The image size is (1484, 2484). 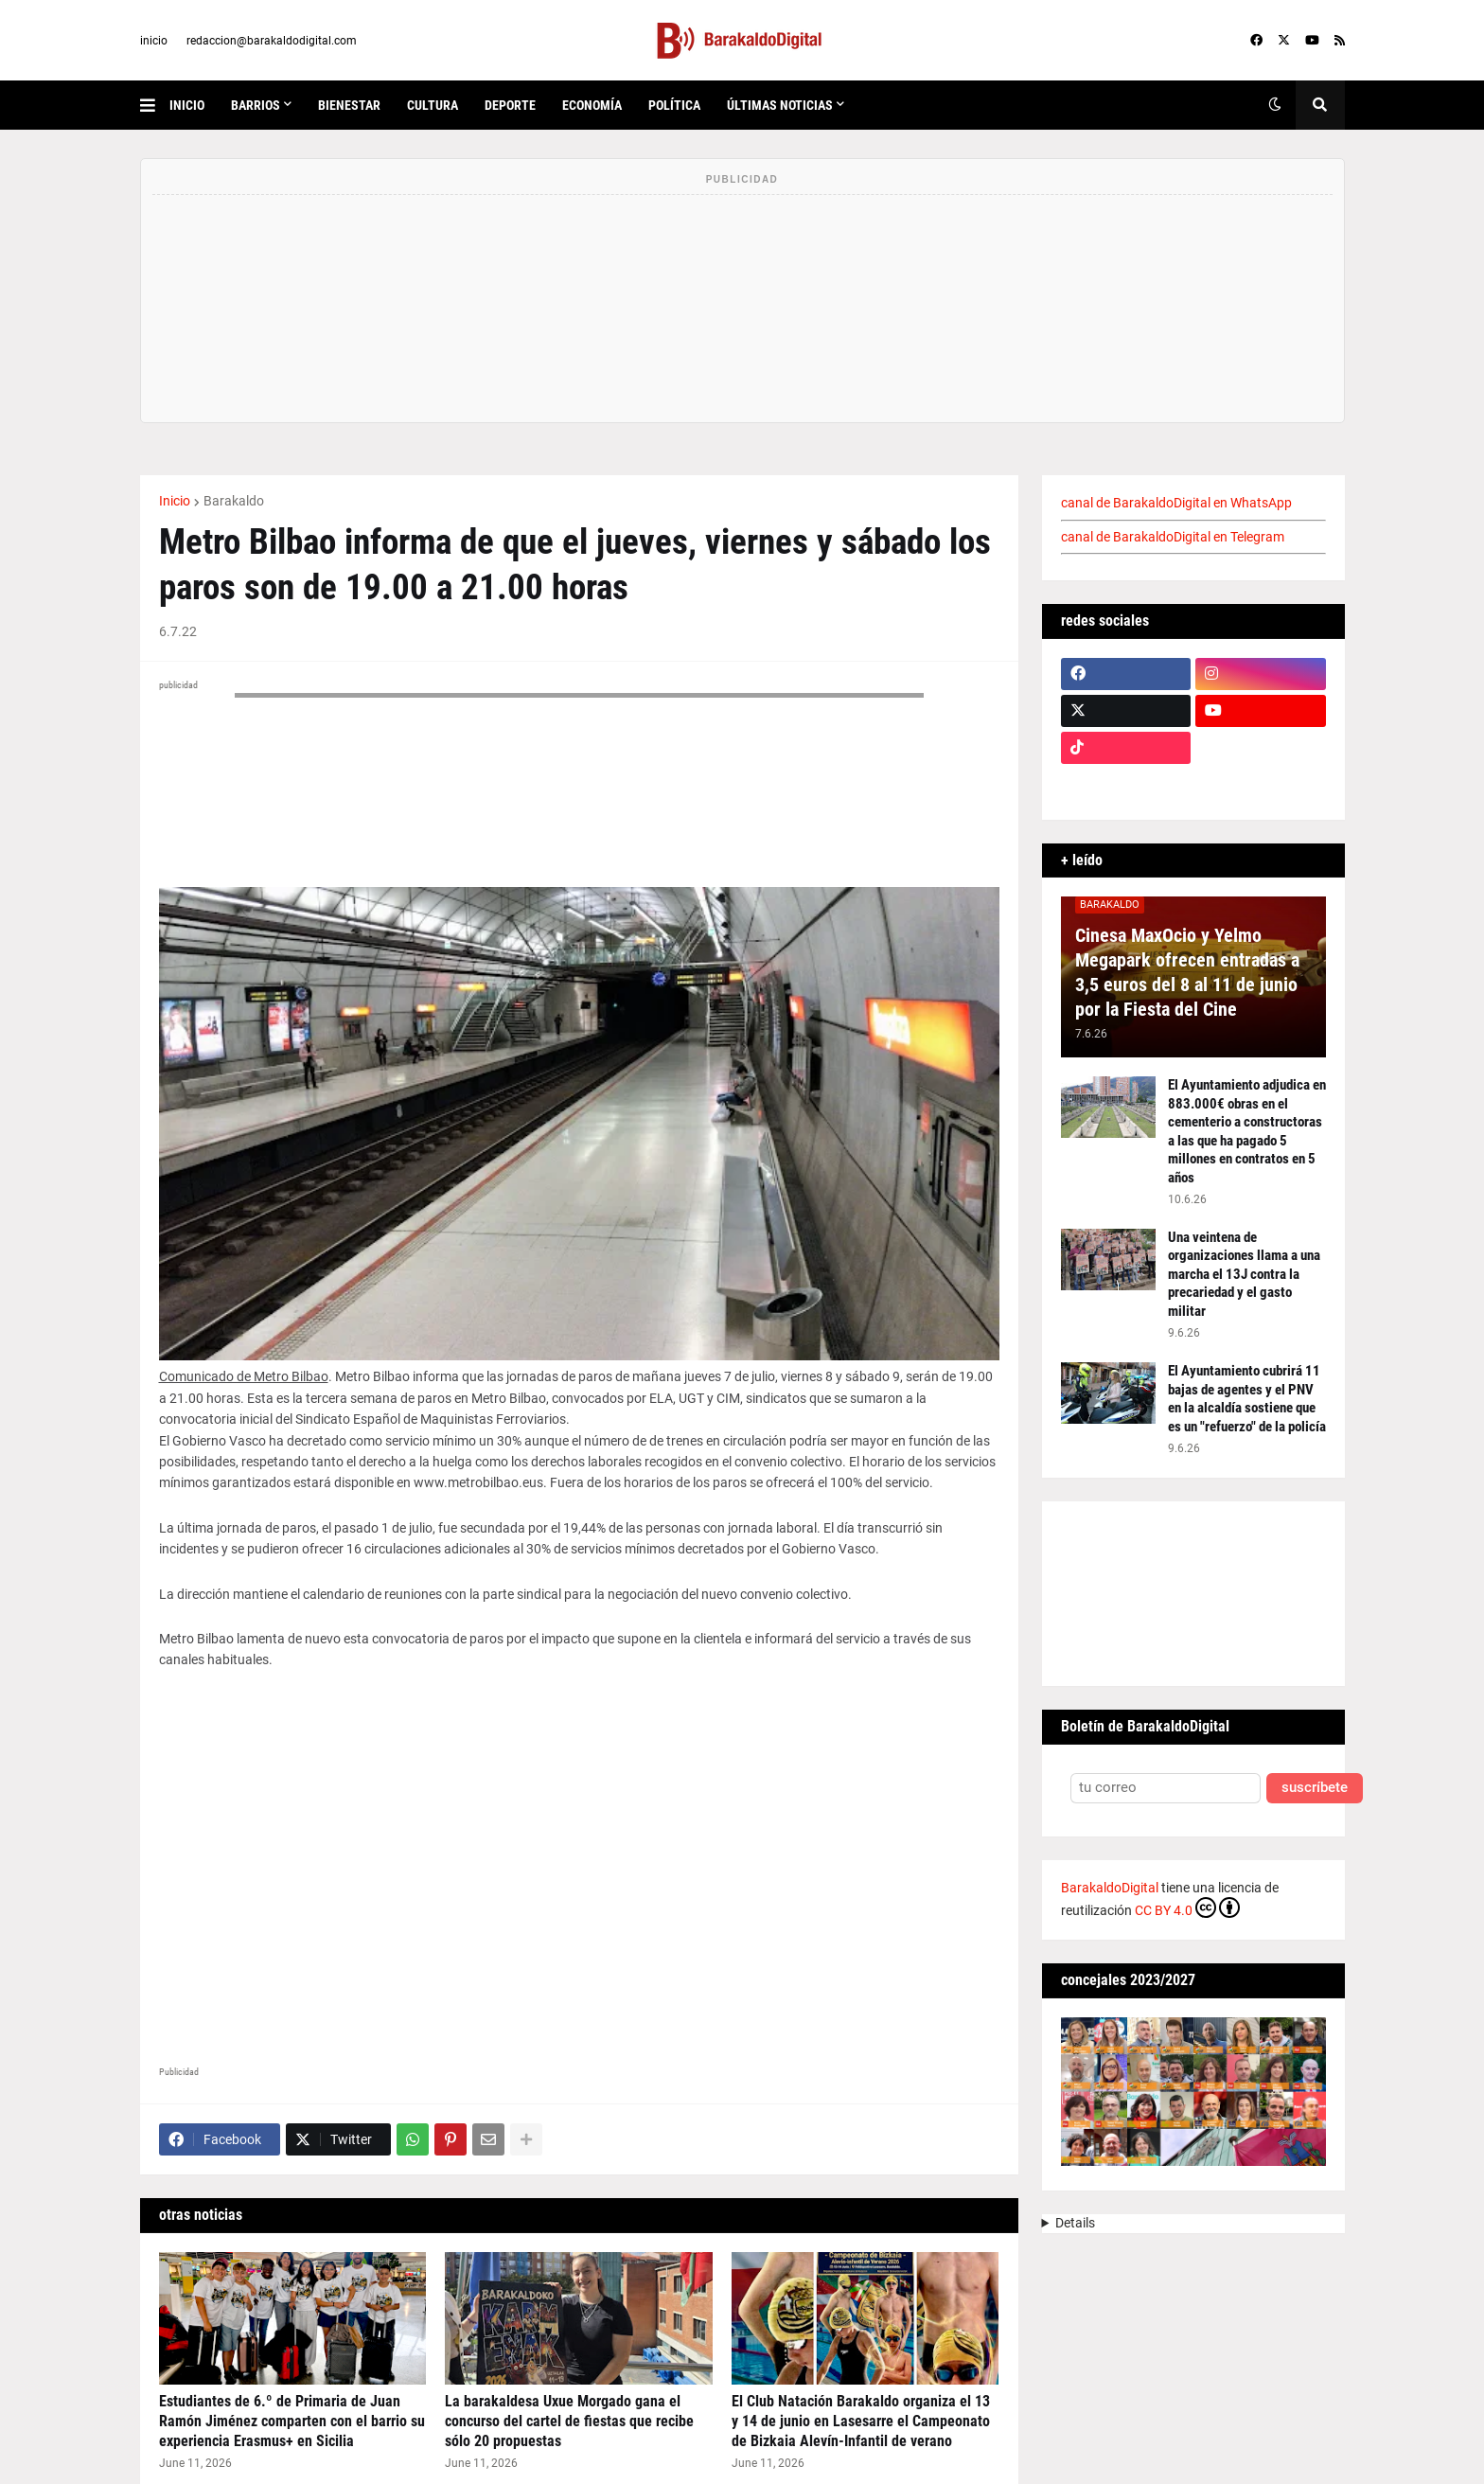 I want to click on últimas noticias [menuitem], so click(x=780, y=105).